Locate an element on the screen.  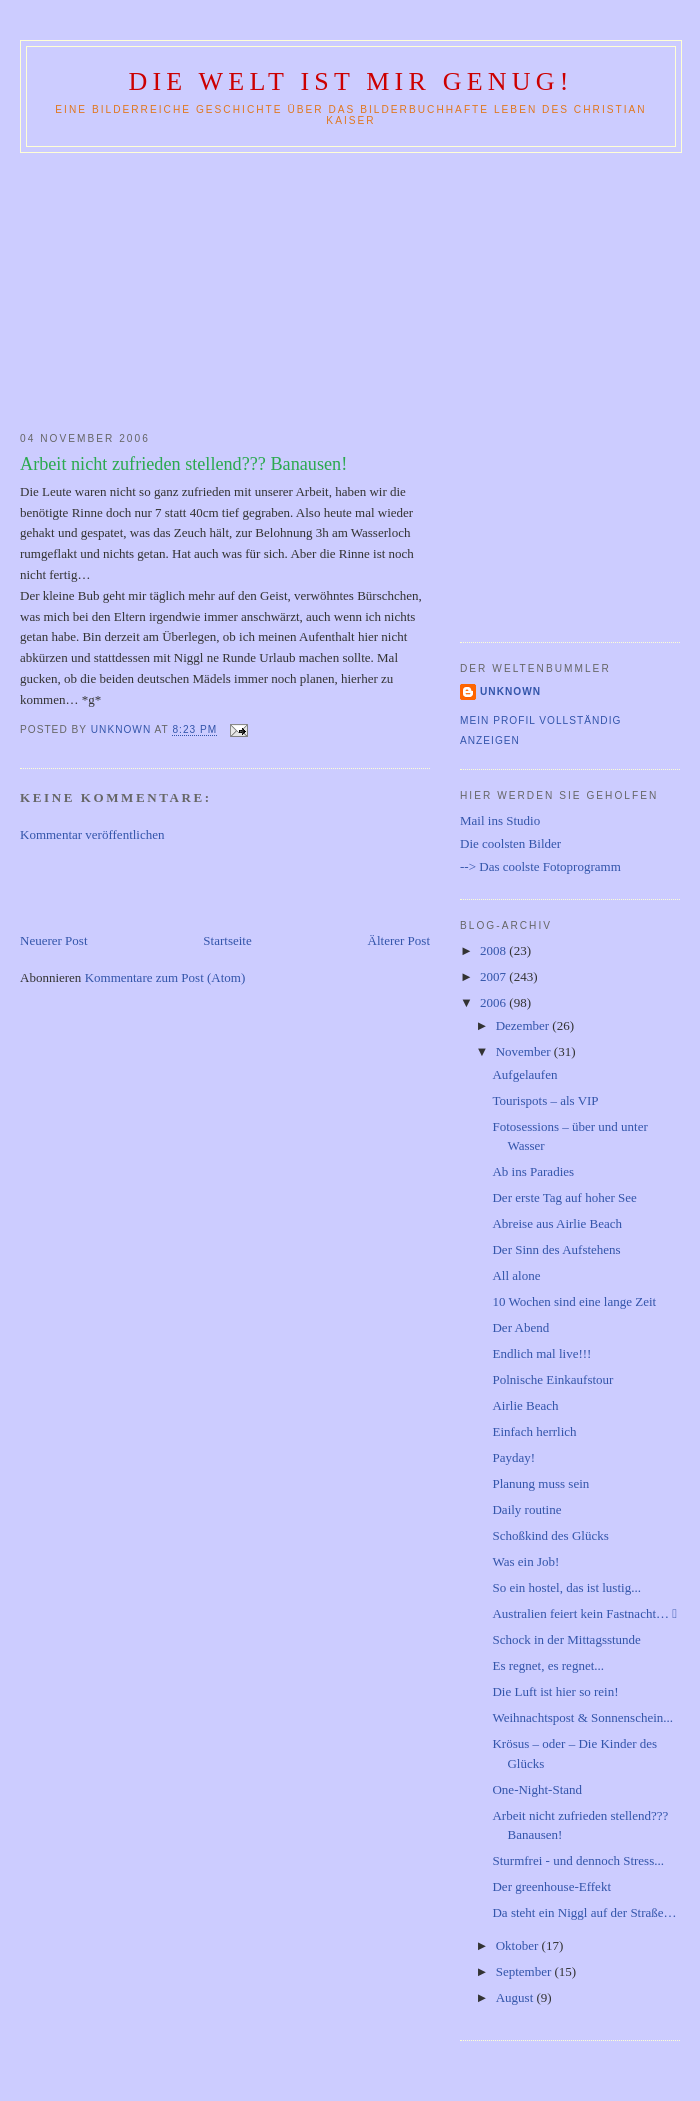
Endlich mal live!!! is located at coordinates (541, 1353).